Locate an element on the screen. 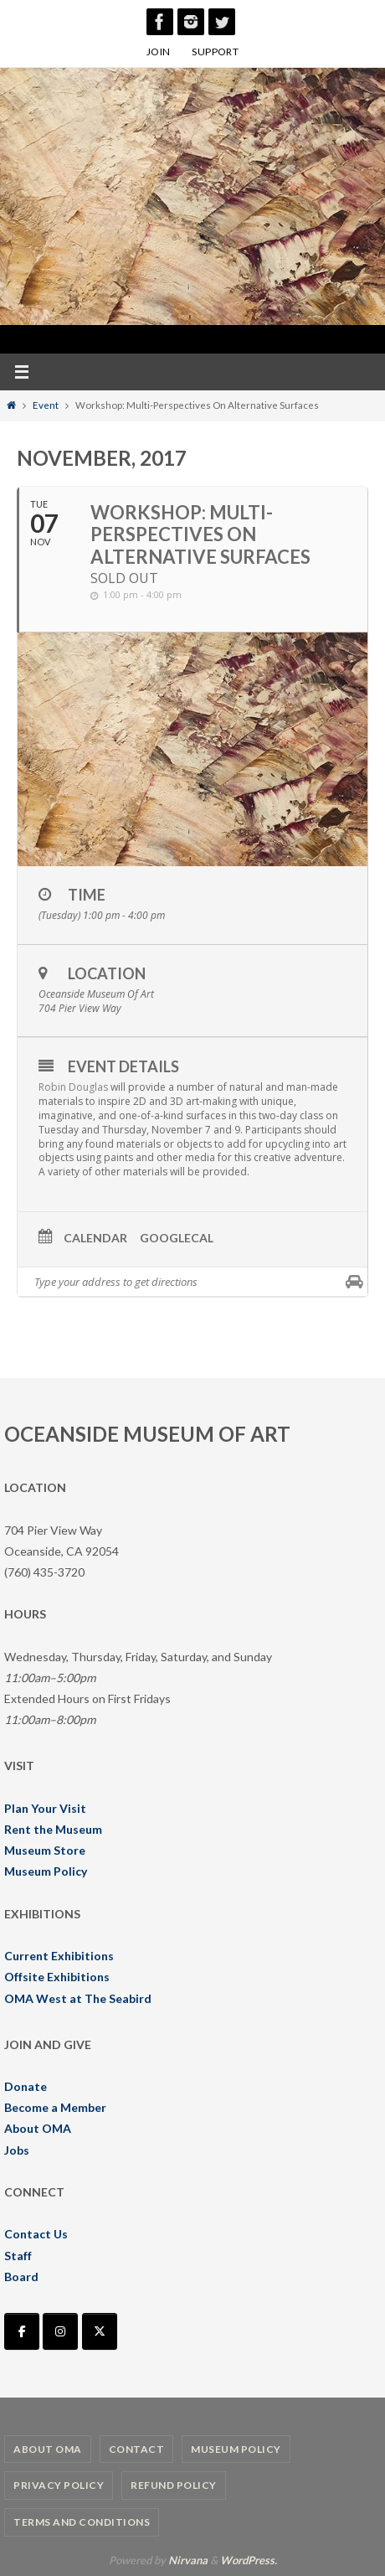  SUPPORT is located at coordinates (215, 51).